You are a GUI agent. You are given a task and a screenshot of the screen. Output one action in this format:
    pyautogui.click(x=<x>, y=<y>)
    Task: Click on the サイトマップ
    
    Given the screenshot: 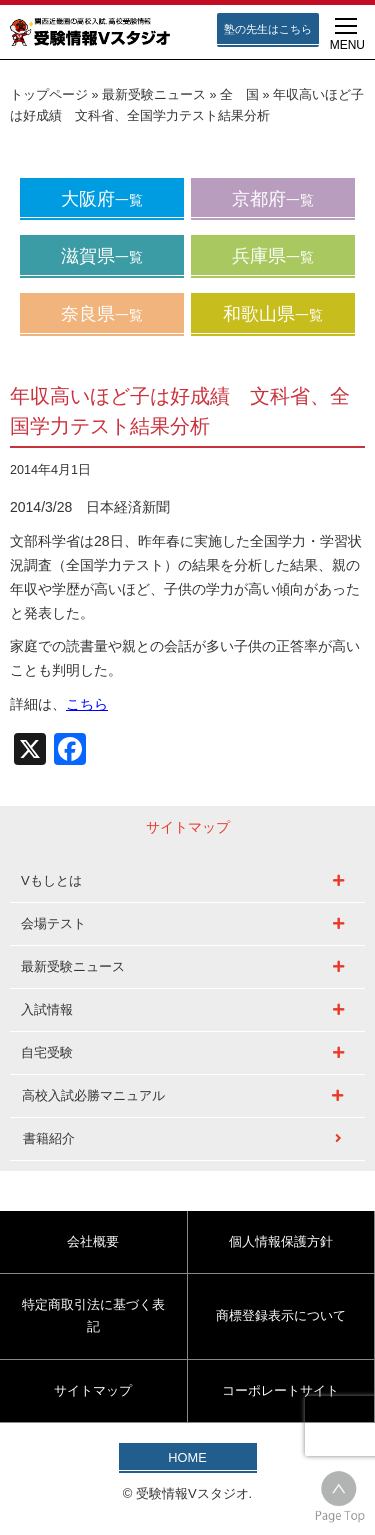 What is the action you would take?
    pyautogui.click(x=93, y=1390)
    